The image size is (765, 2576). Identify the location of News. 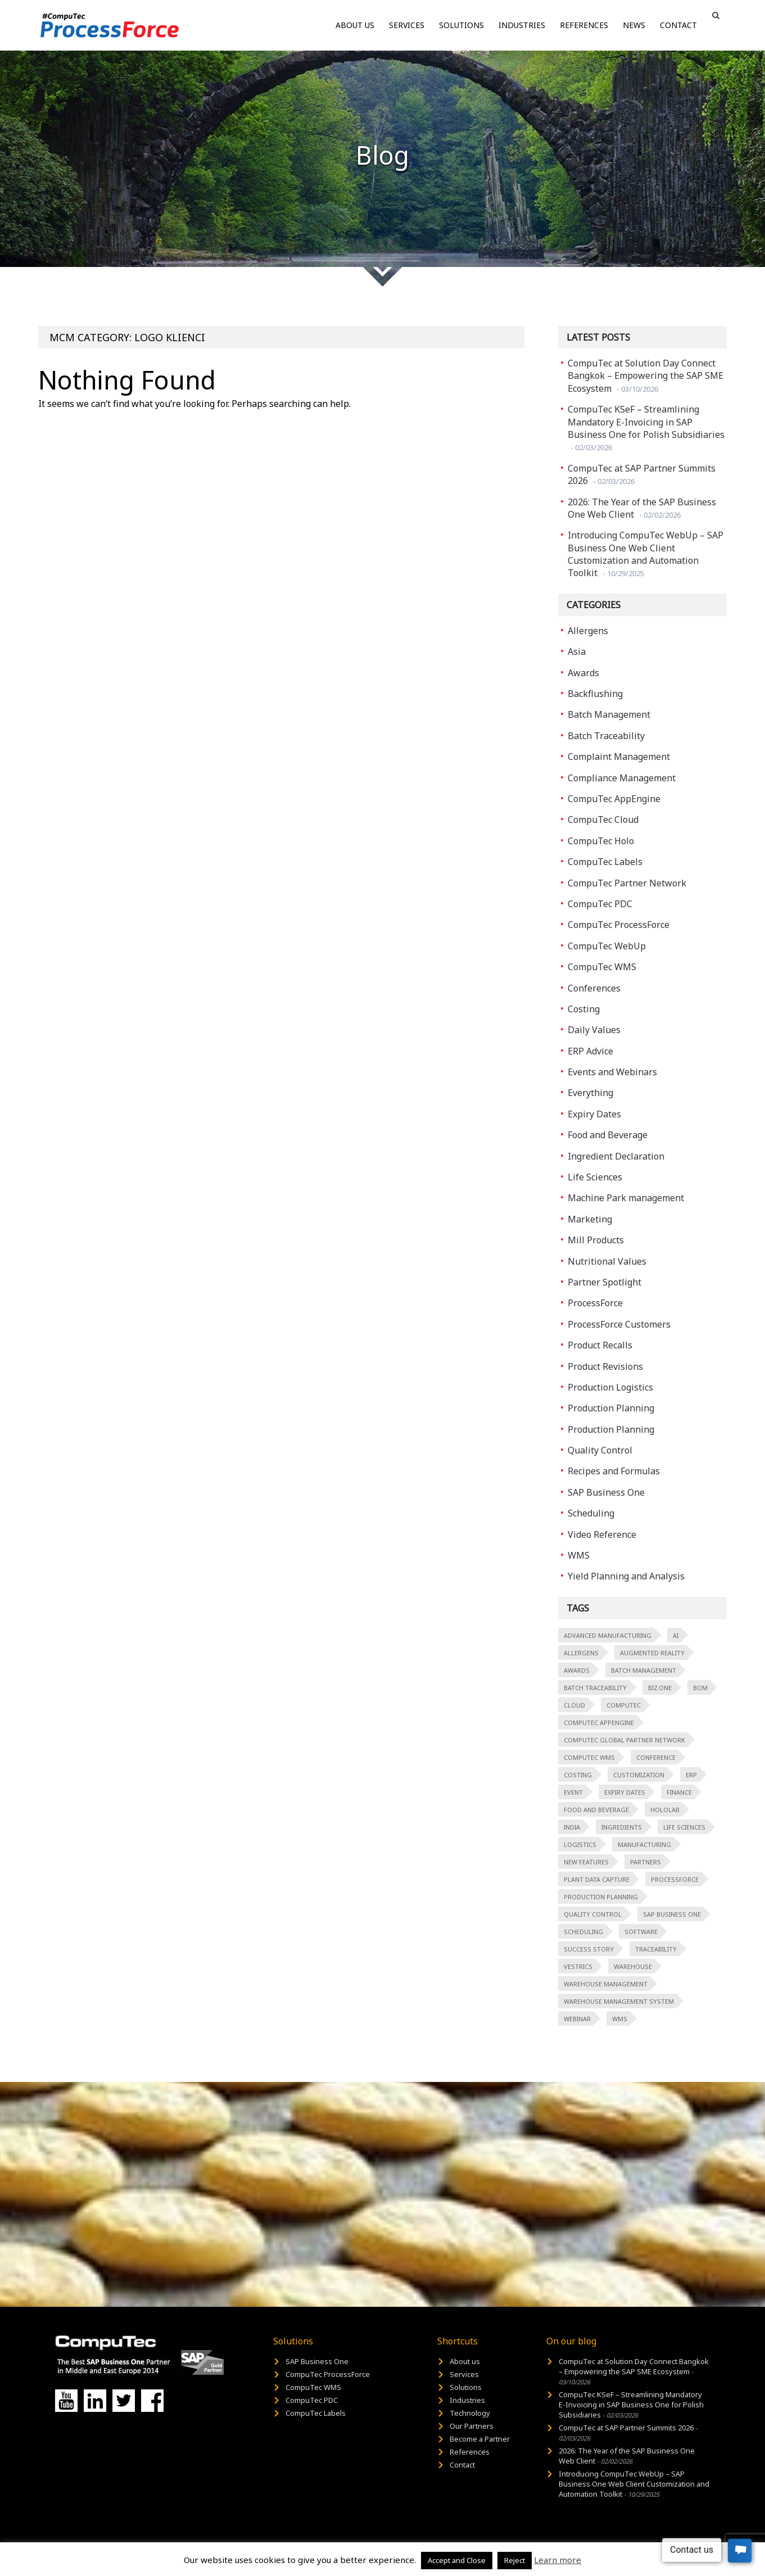
(634, 25).